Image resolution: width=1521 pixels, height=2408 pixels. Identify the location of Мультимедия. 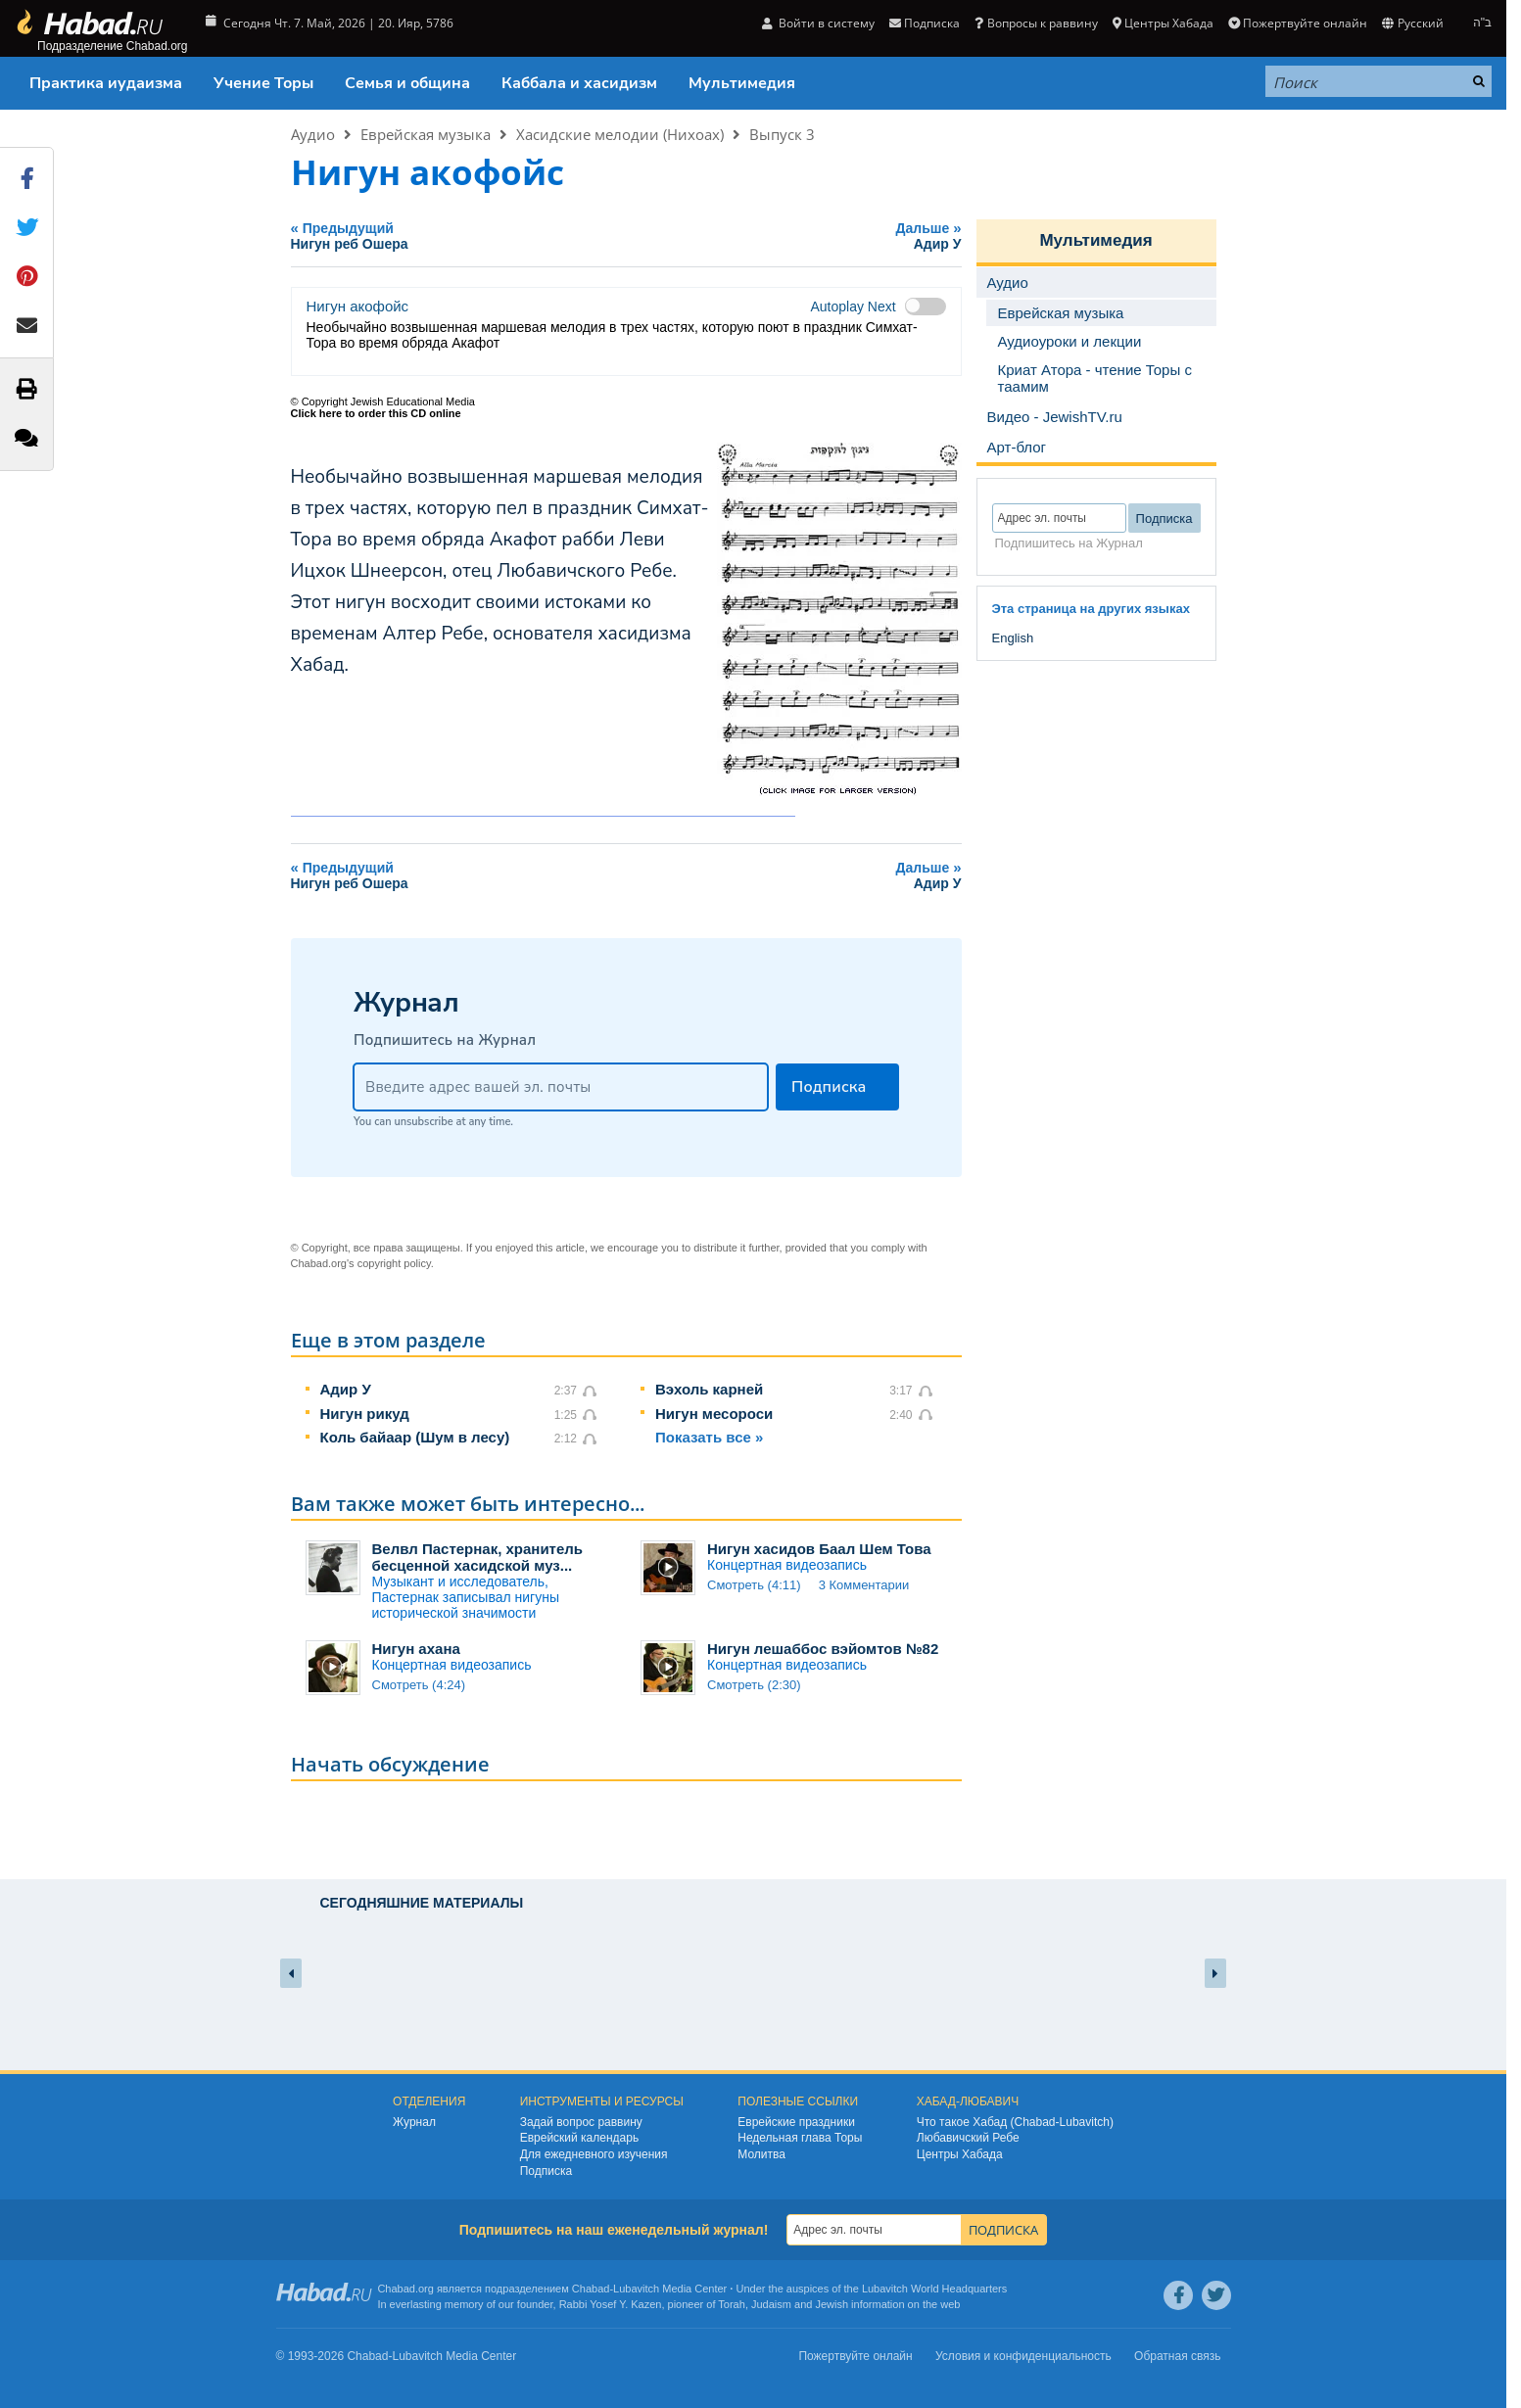
(742, 83).